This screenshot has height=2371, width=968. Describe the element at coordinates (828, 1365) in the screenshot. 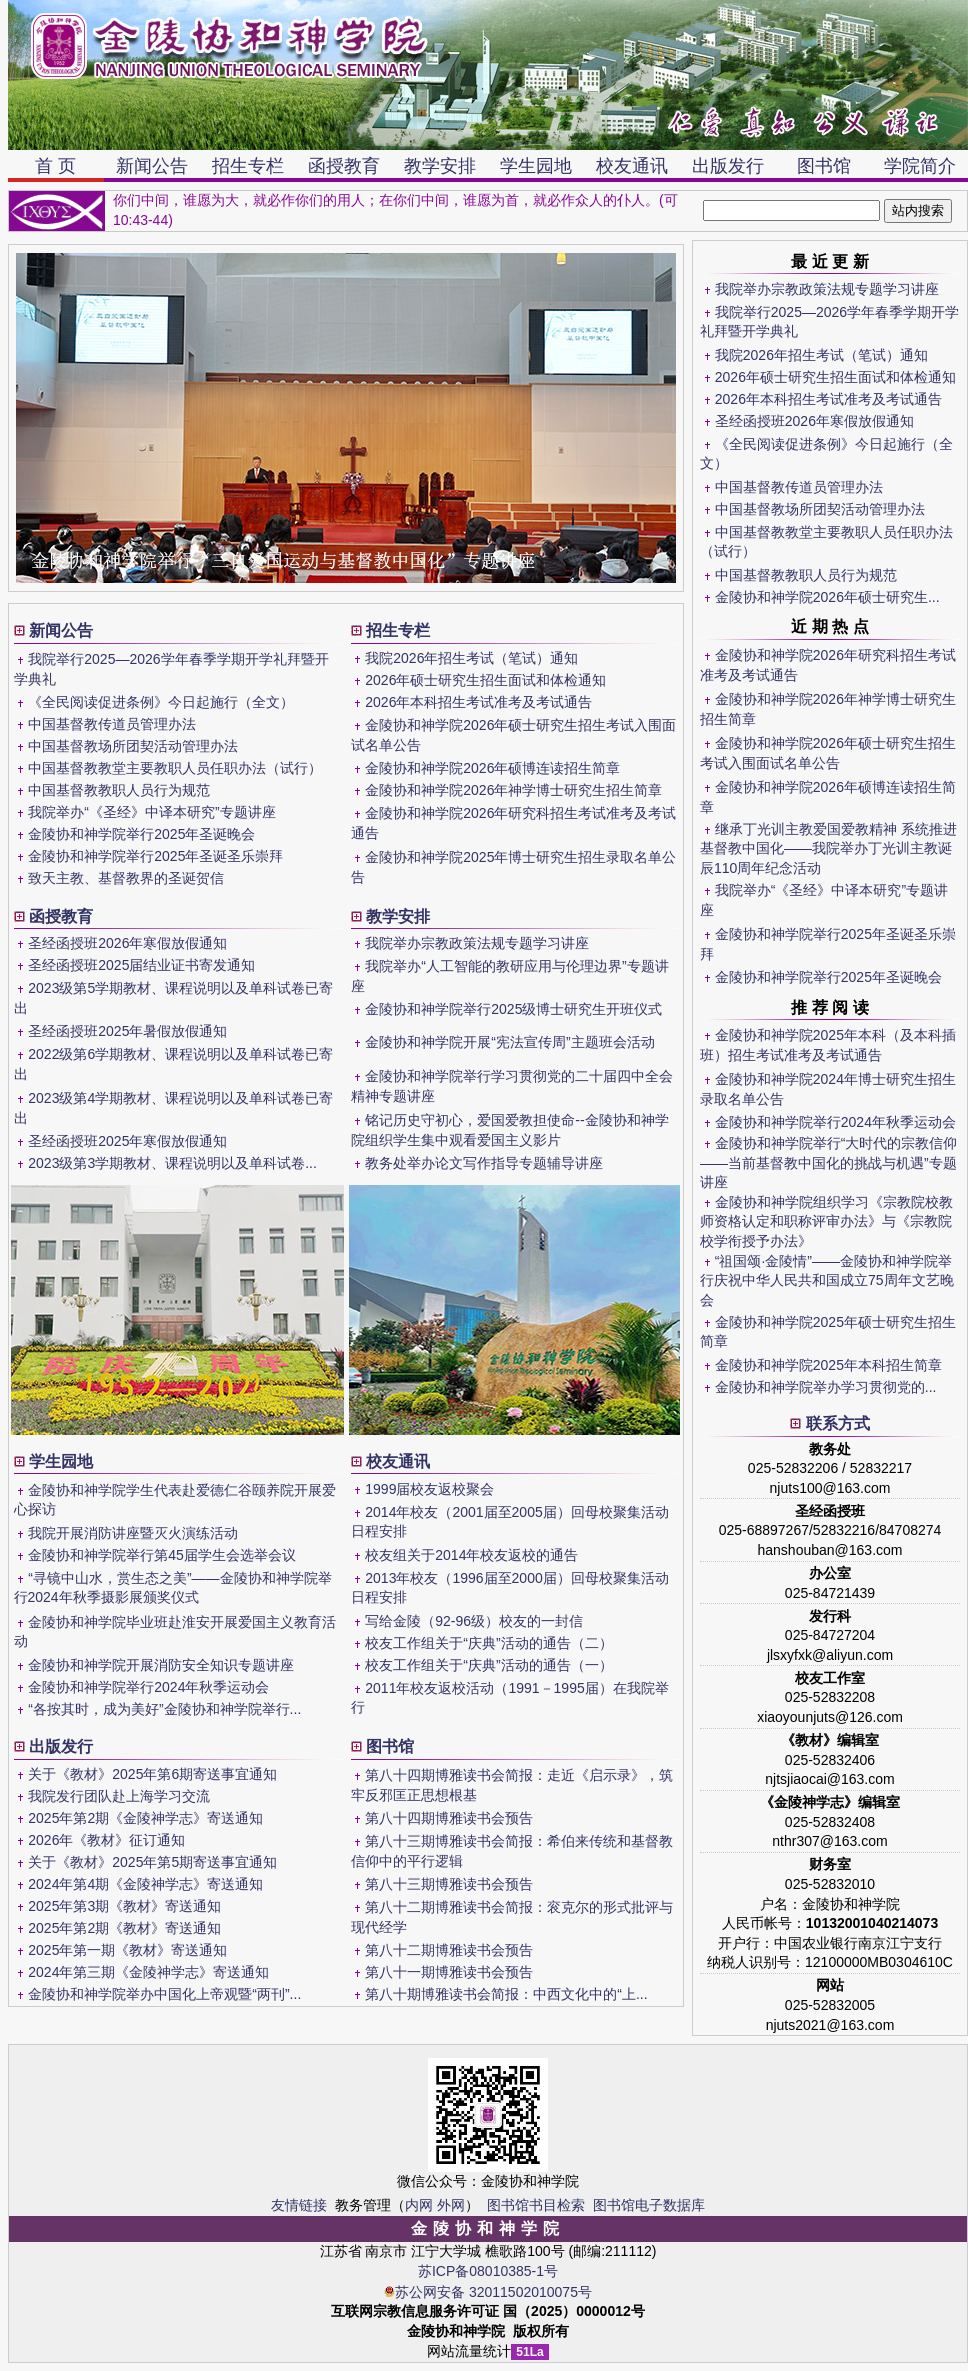

I see `金陵协和神学院2025年本科招生简章` at that location.